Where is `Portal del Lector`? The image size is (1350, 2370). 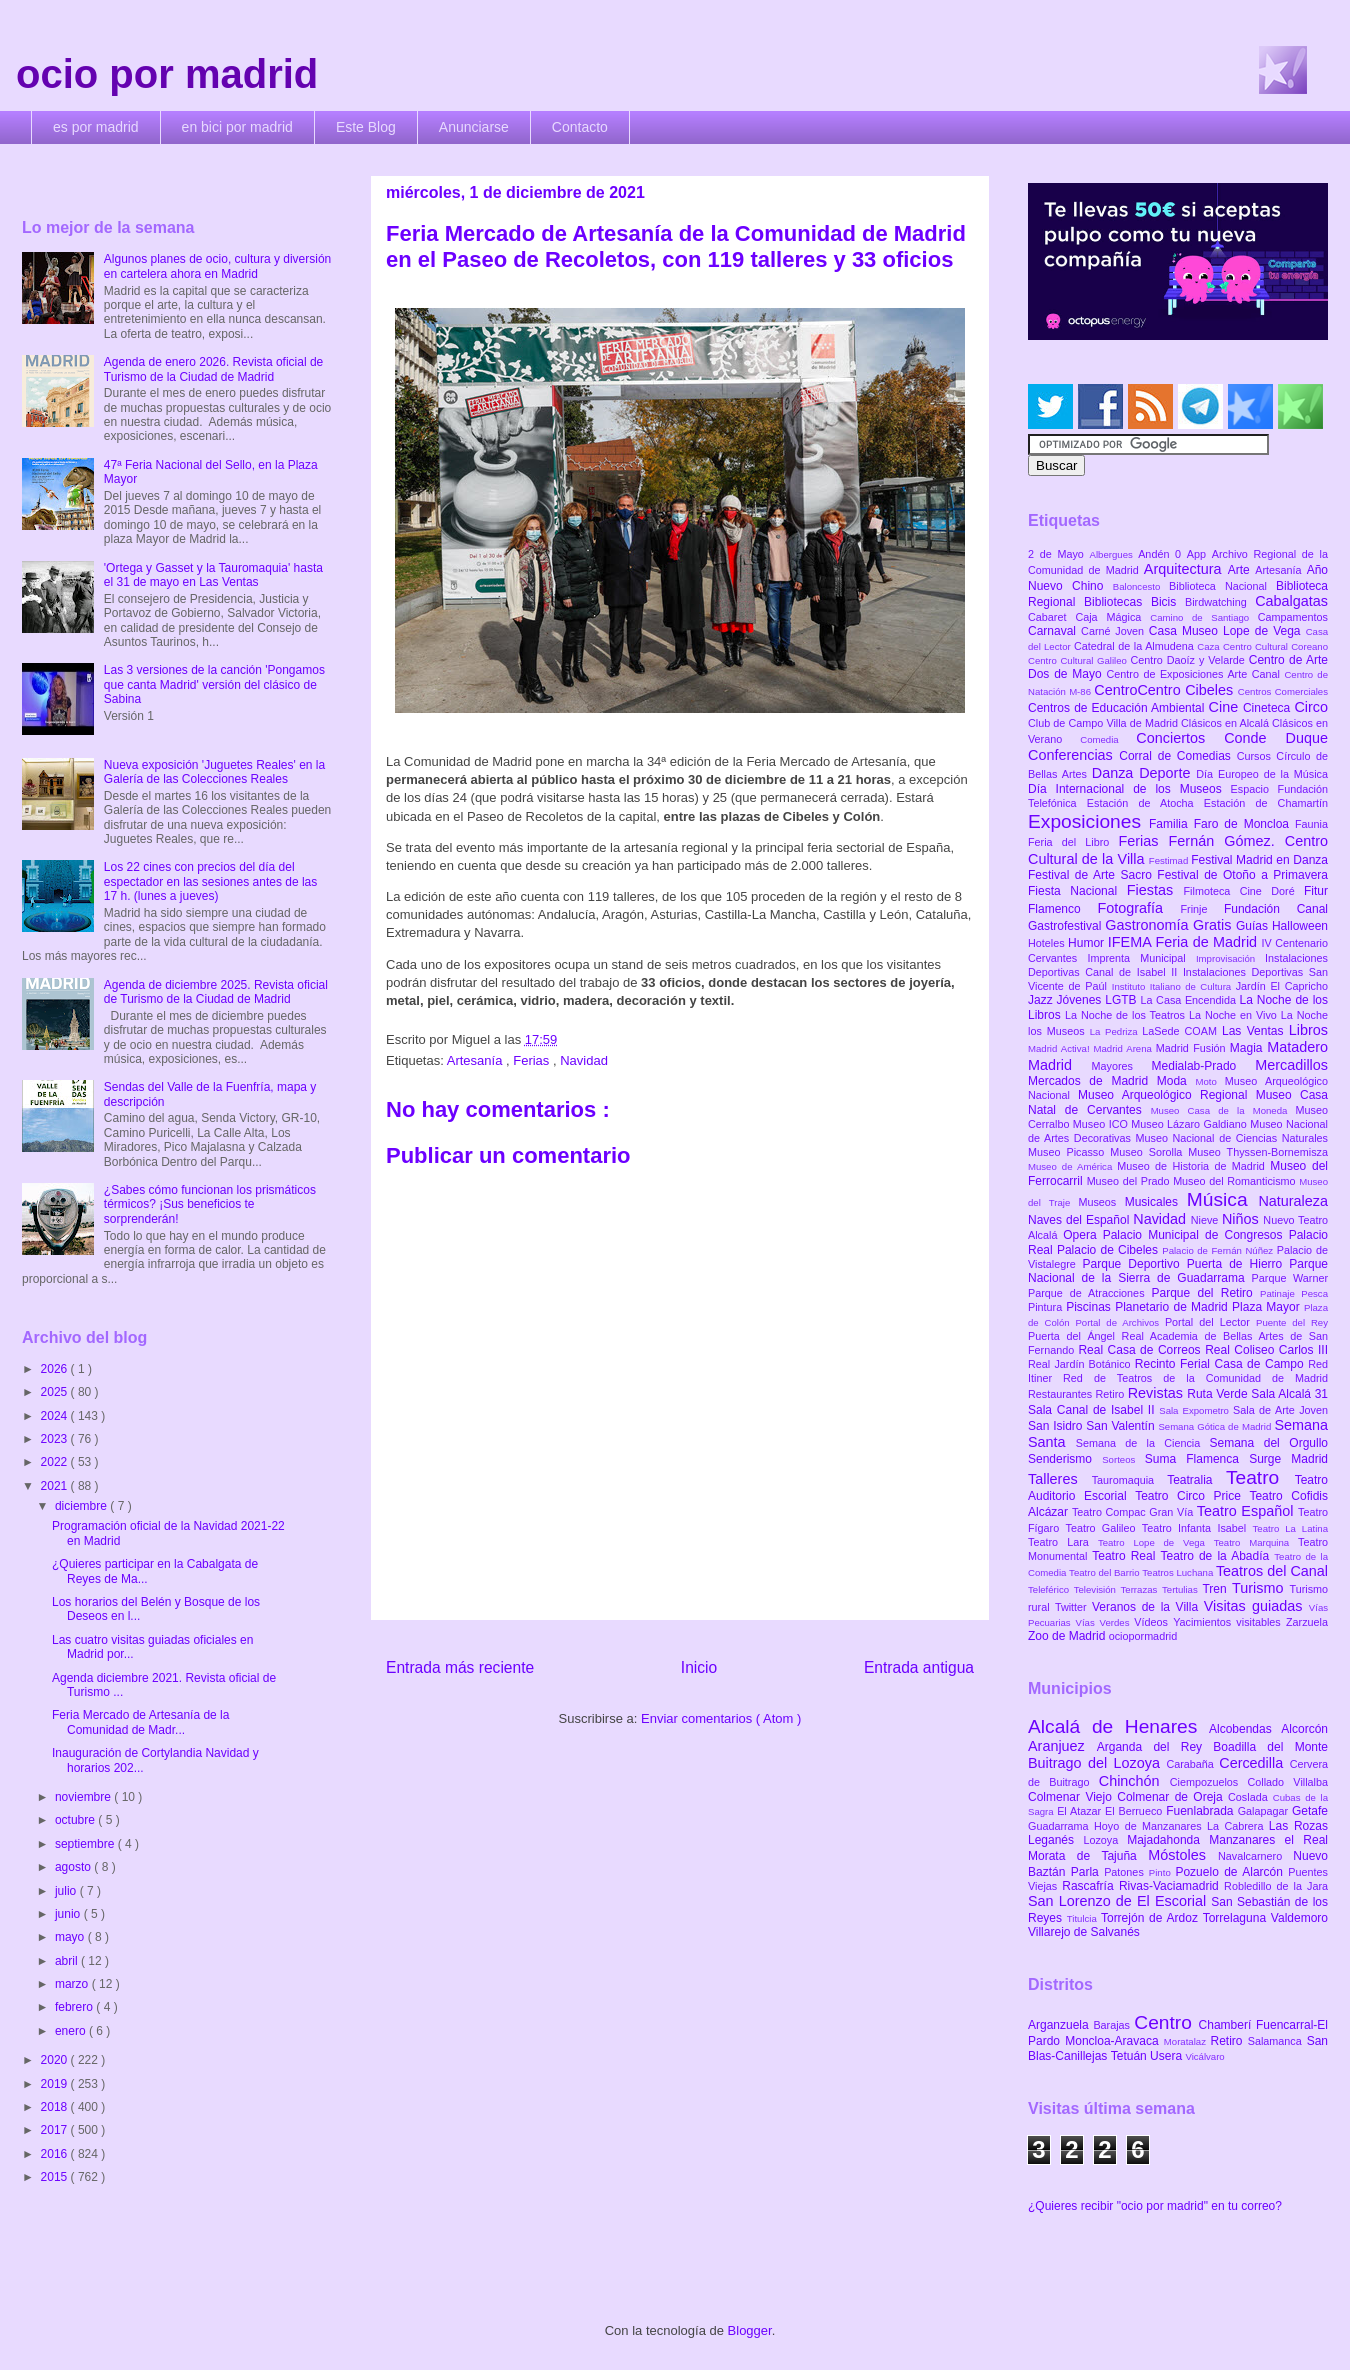 Portal del Lector is located at coordinates (1210, 1322).